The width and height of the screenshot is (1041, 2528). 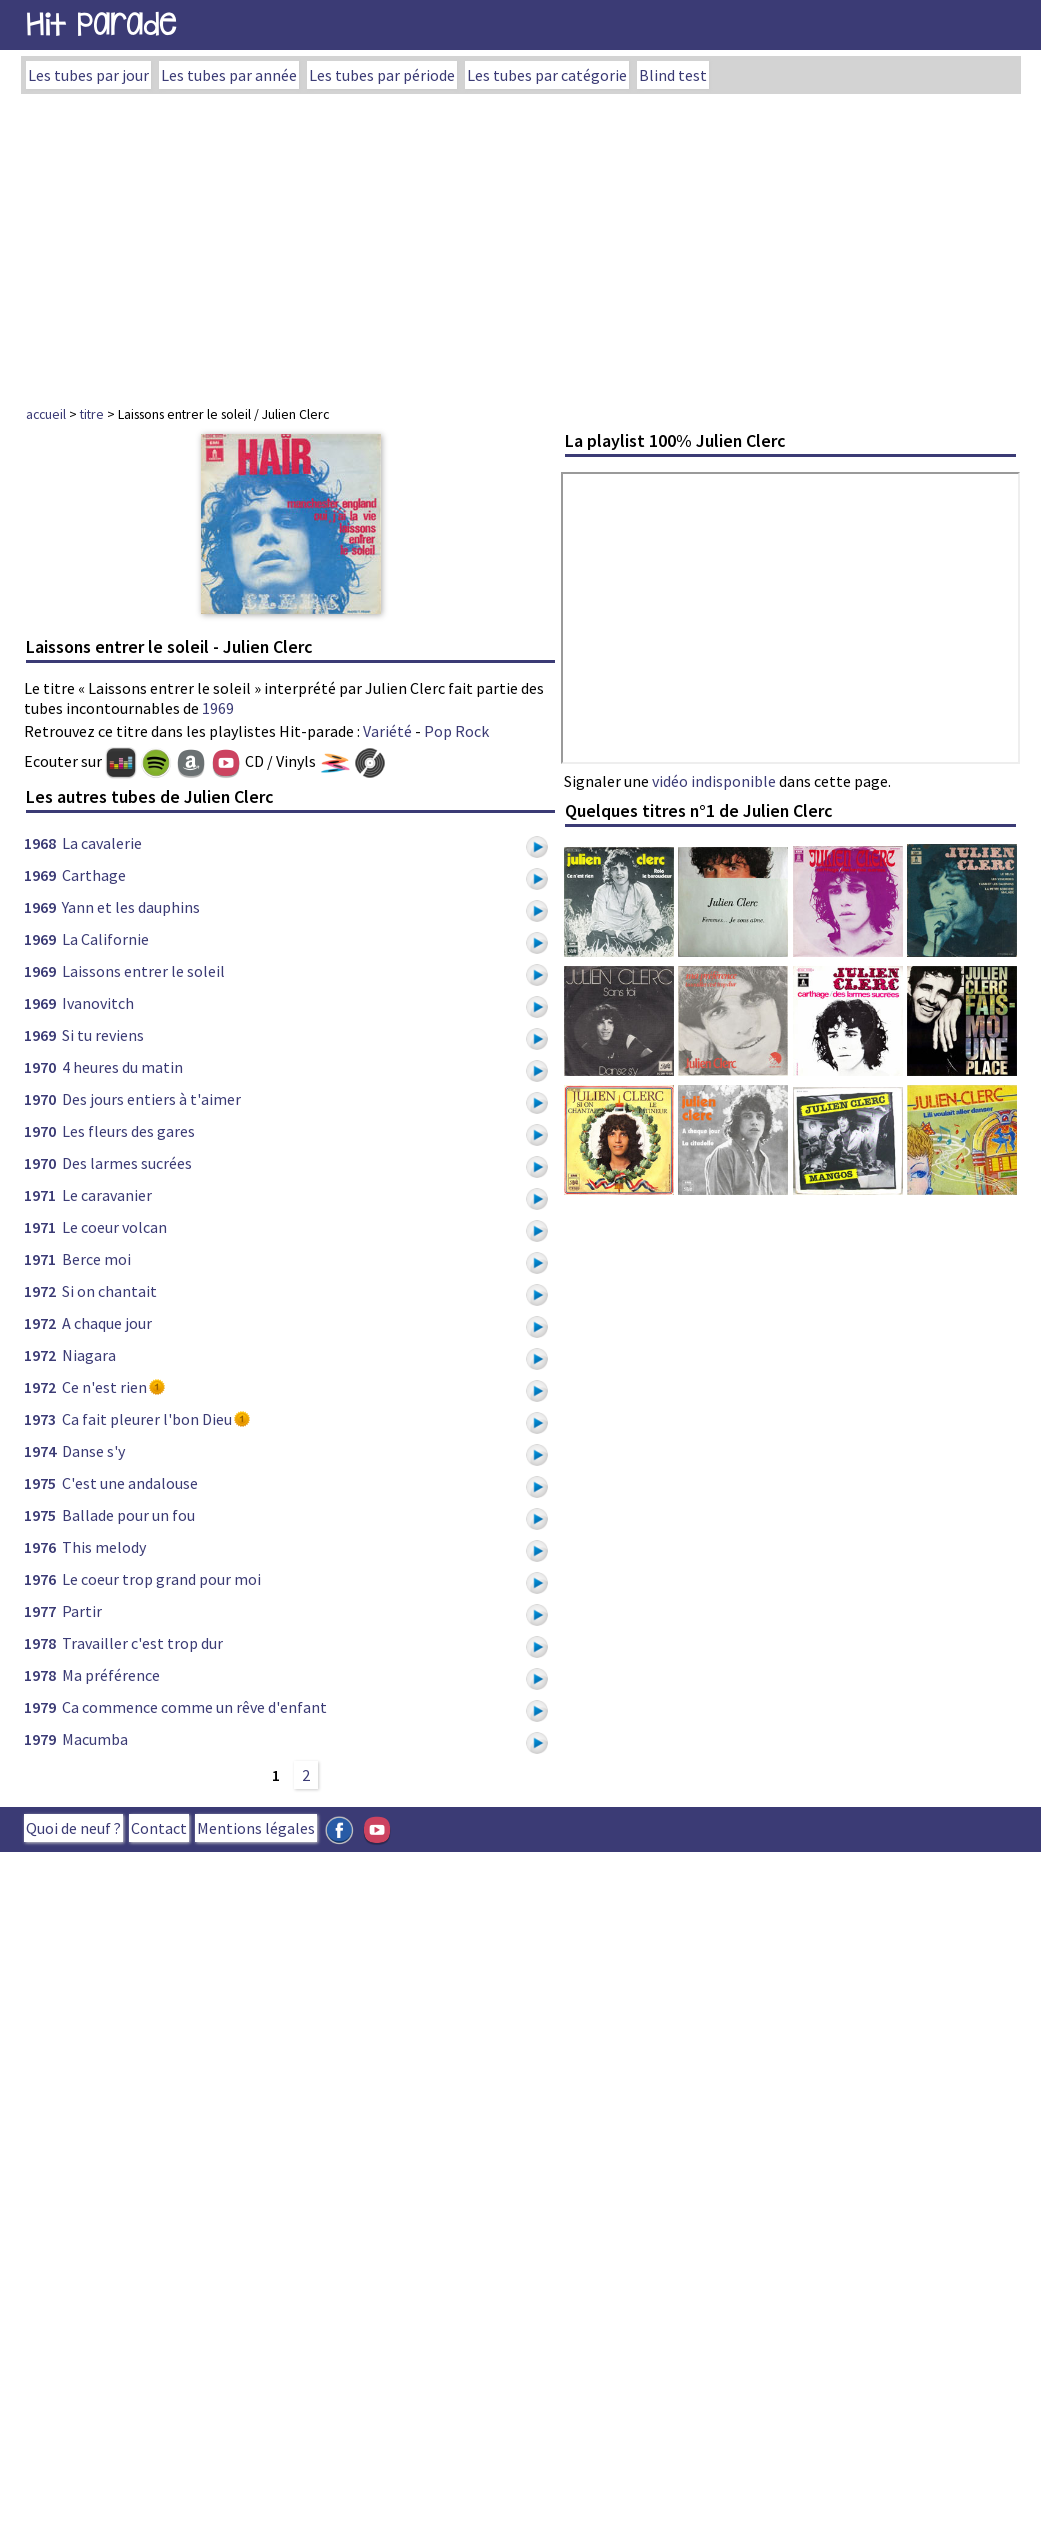 What do you see at coordinates (103, 1035) in the screenshot?
I see `Si tu reviens` at bounding box center [103, 1035].